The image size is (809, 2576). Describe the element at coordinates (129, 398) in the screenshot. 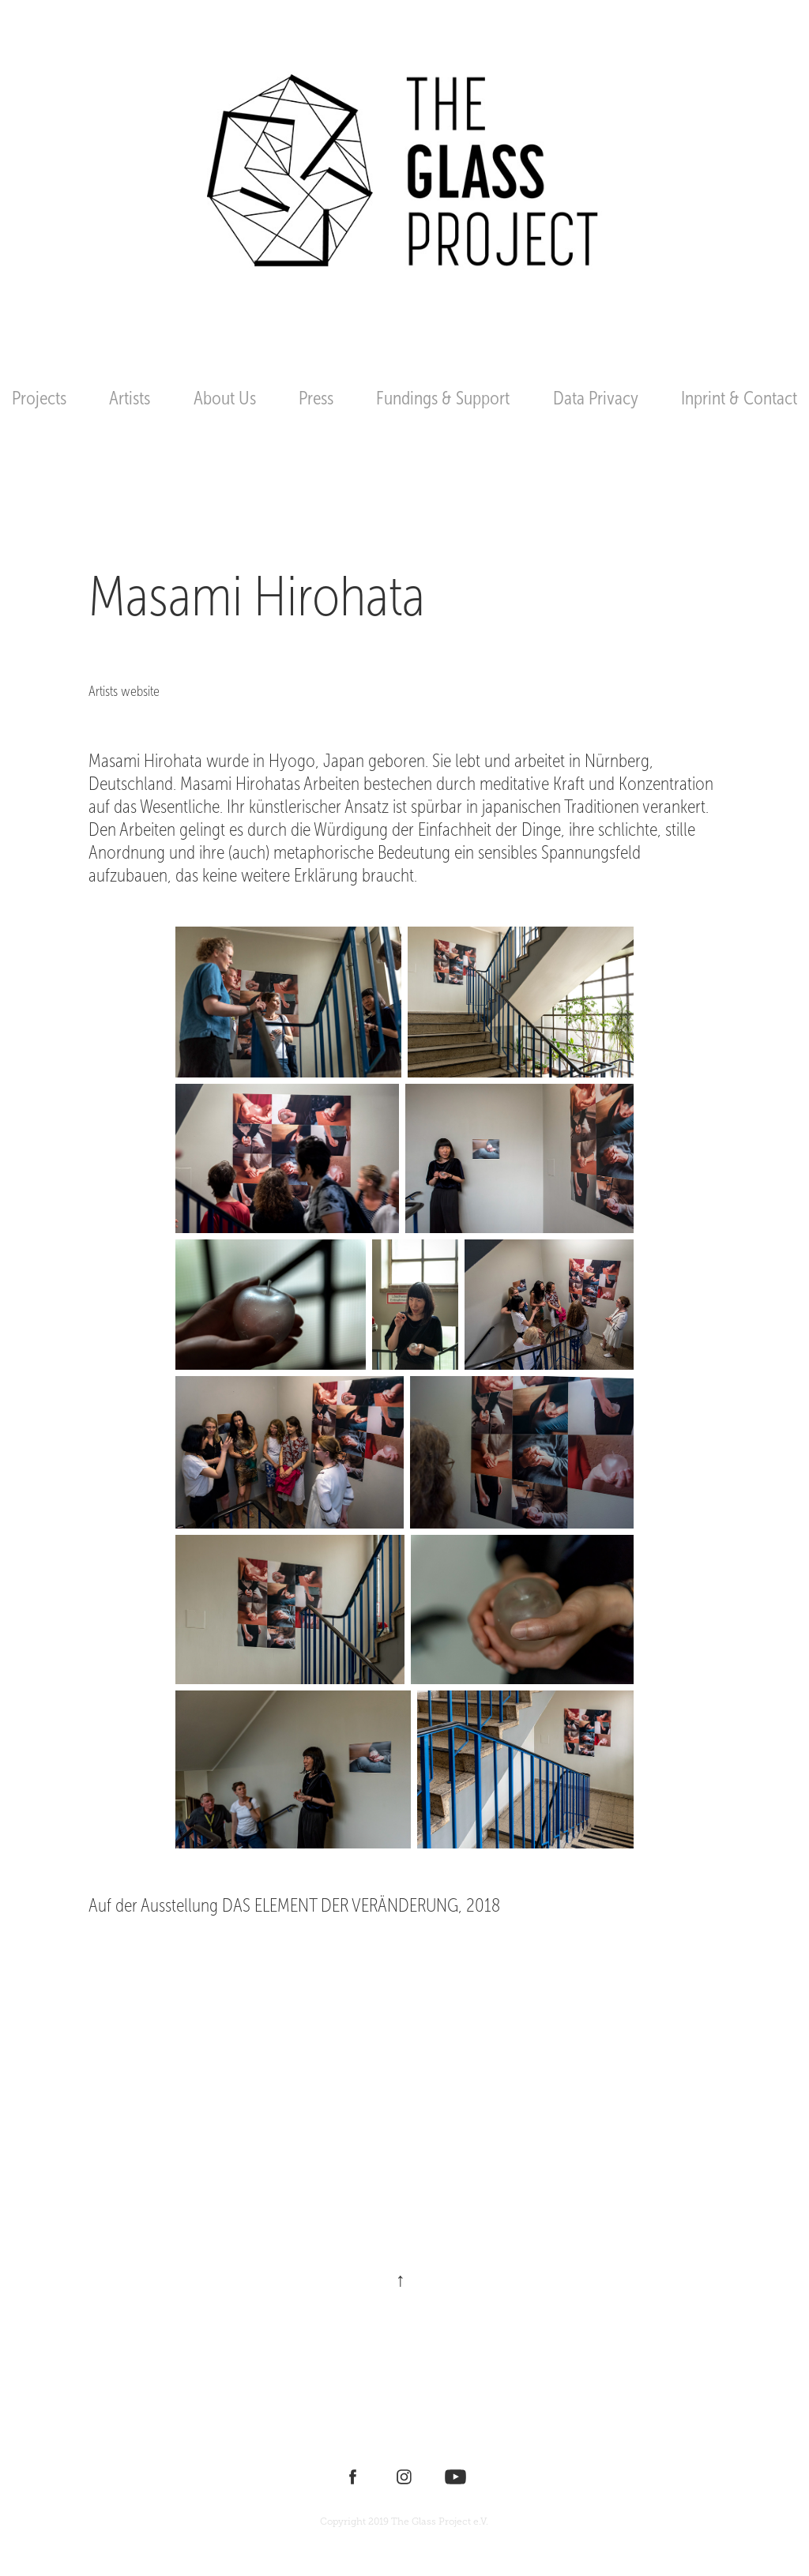

I see `Artists` at that location.